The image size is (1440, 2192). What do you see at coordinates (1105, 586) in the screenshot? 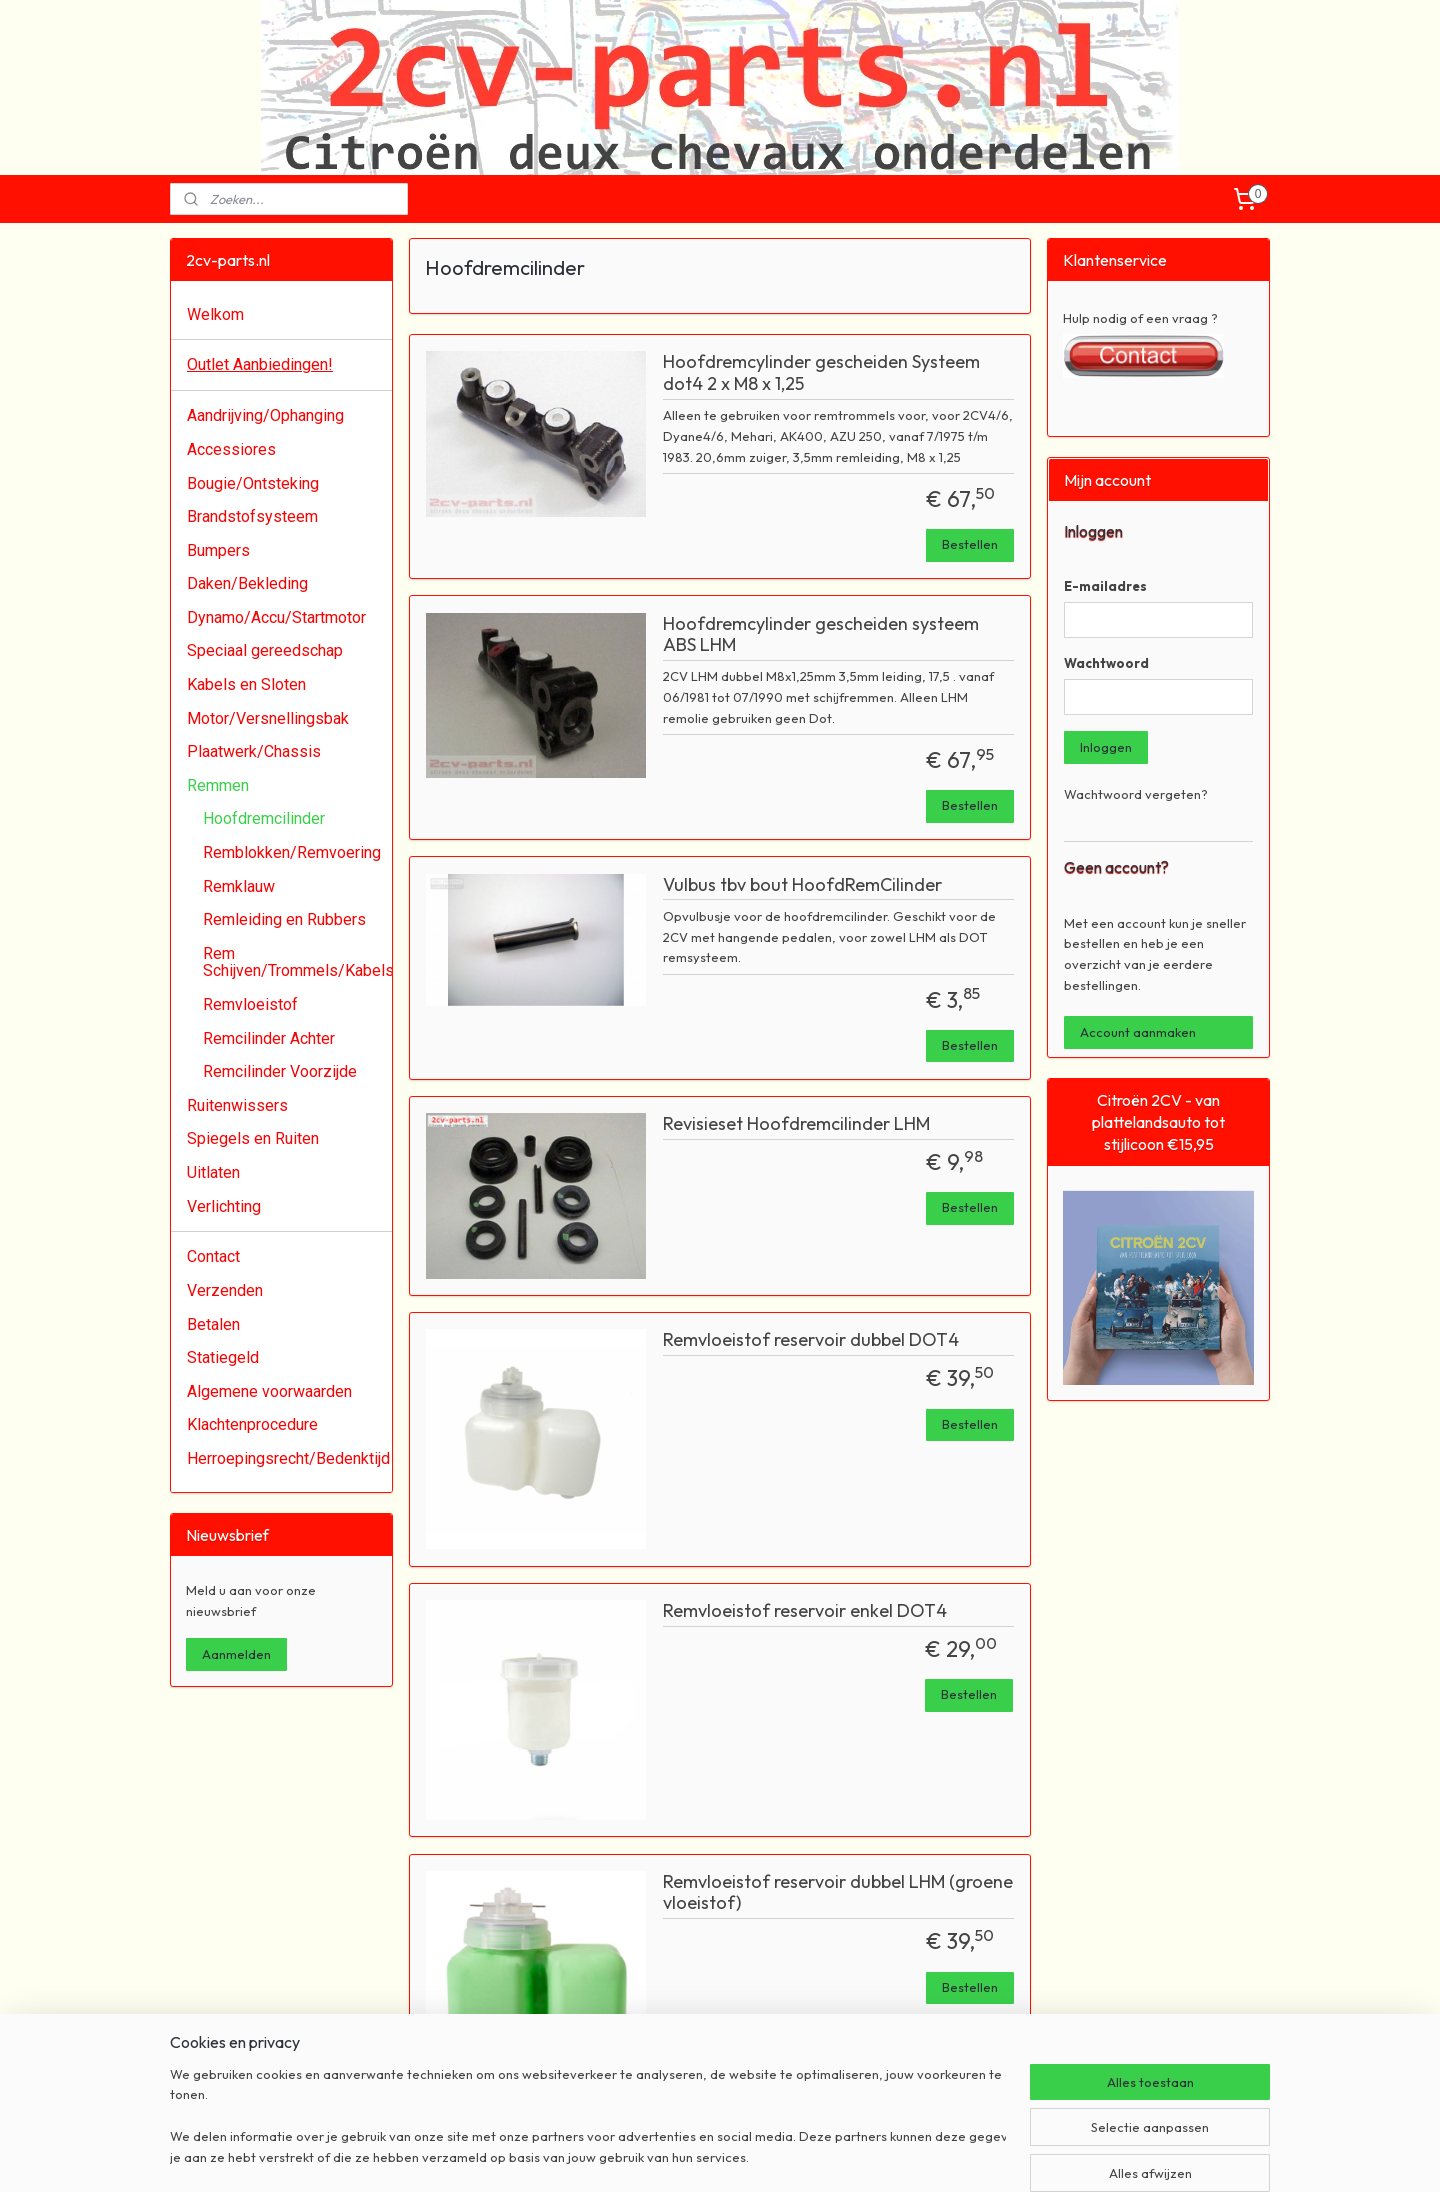
I see `E-mailadres` at bounding box center [1105, 586].